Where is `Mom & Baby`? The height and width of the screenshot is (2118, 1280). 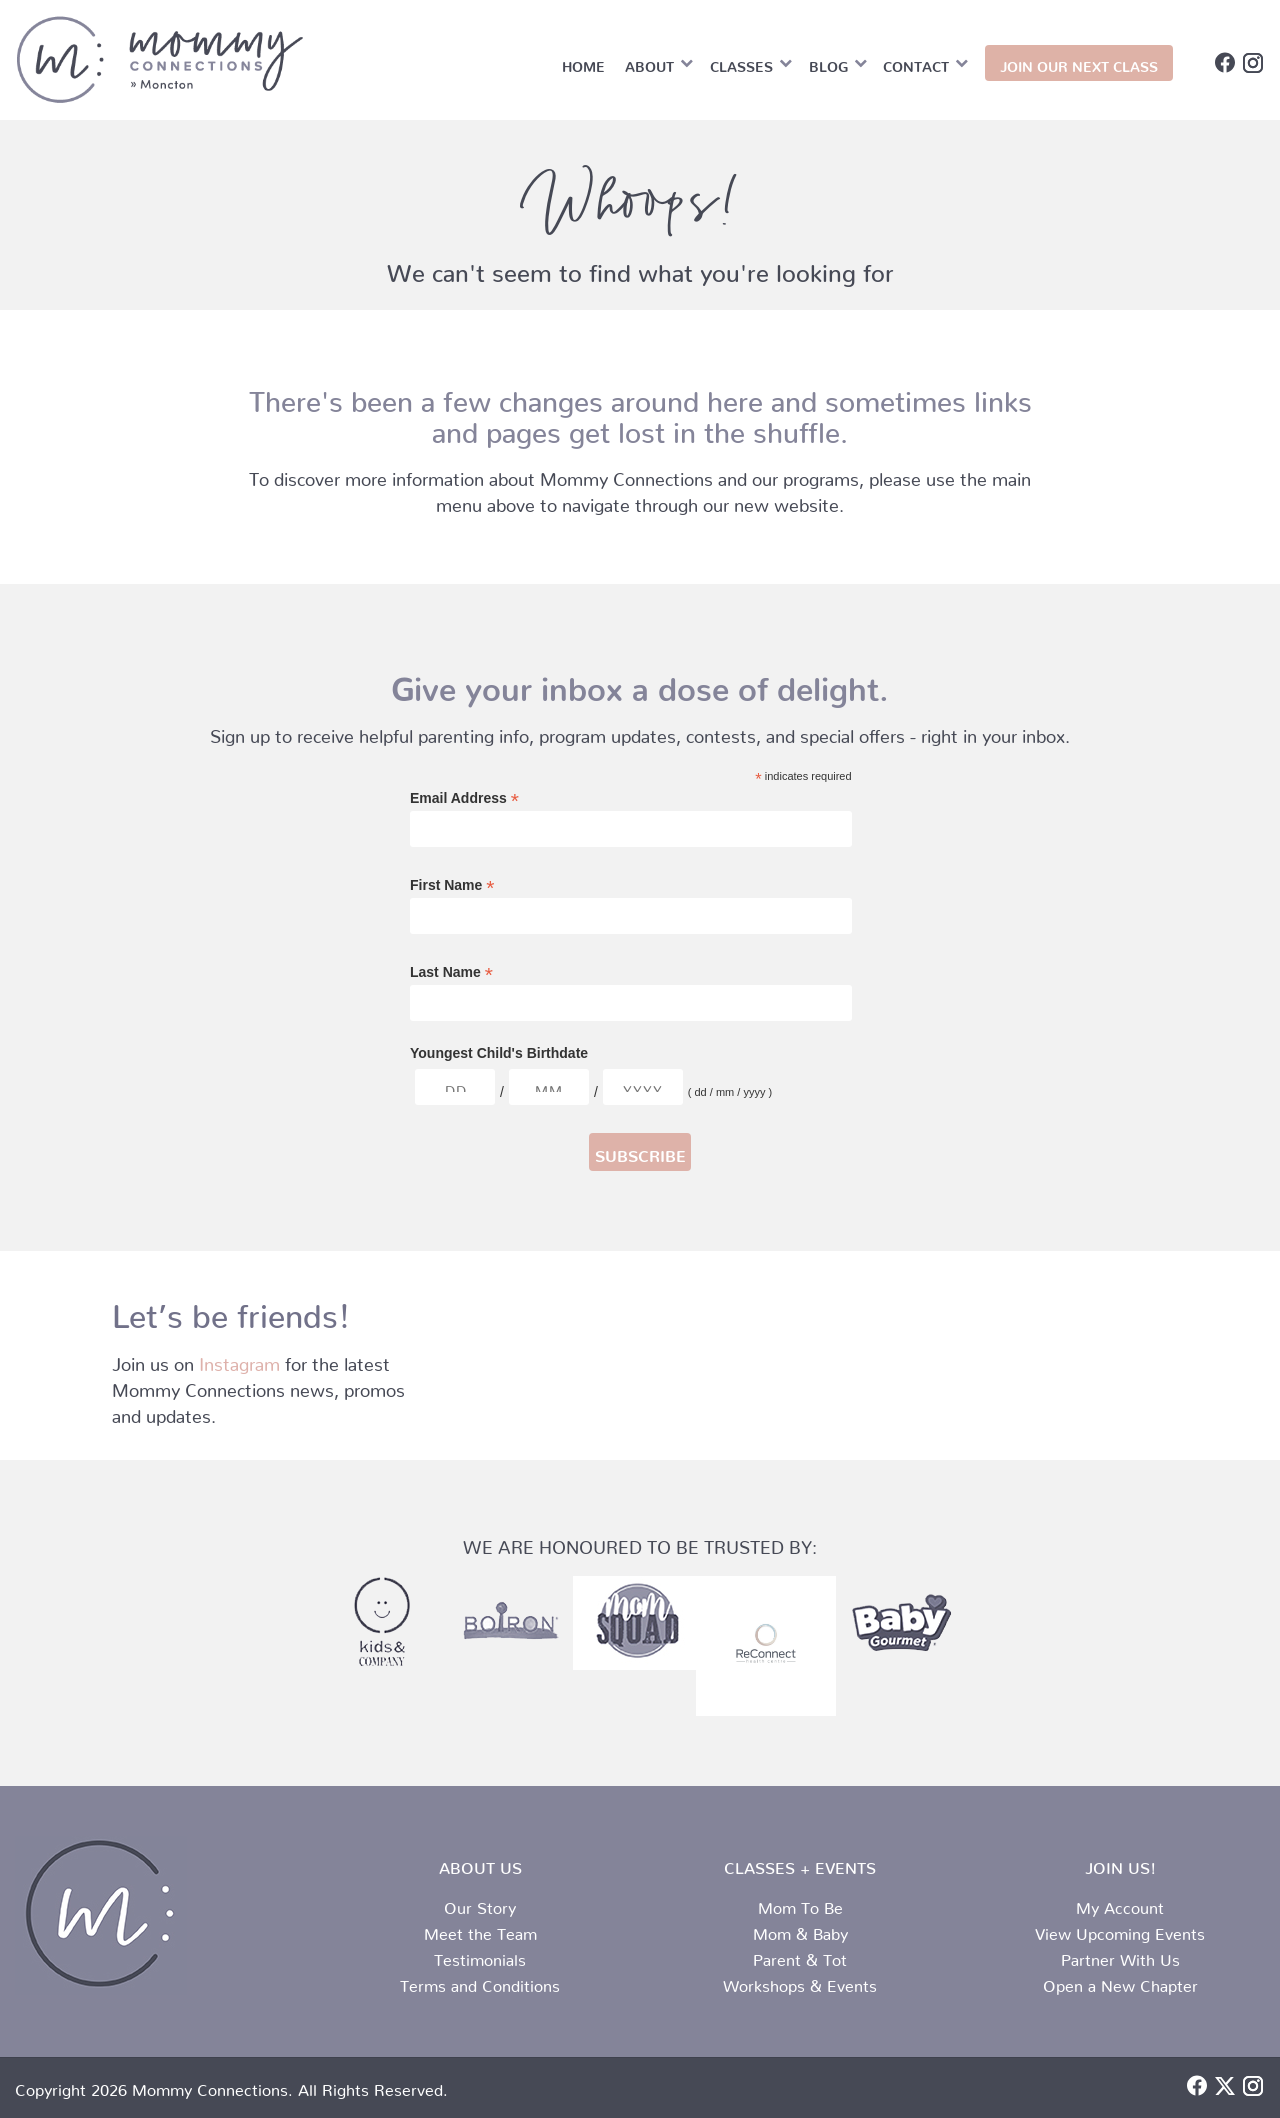
Mom & Baby is located at coordinates (800, 1930).